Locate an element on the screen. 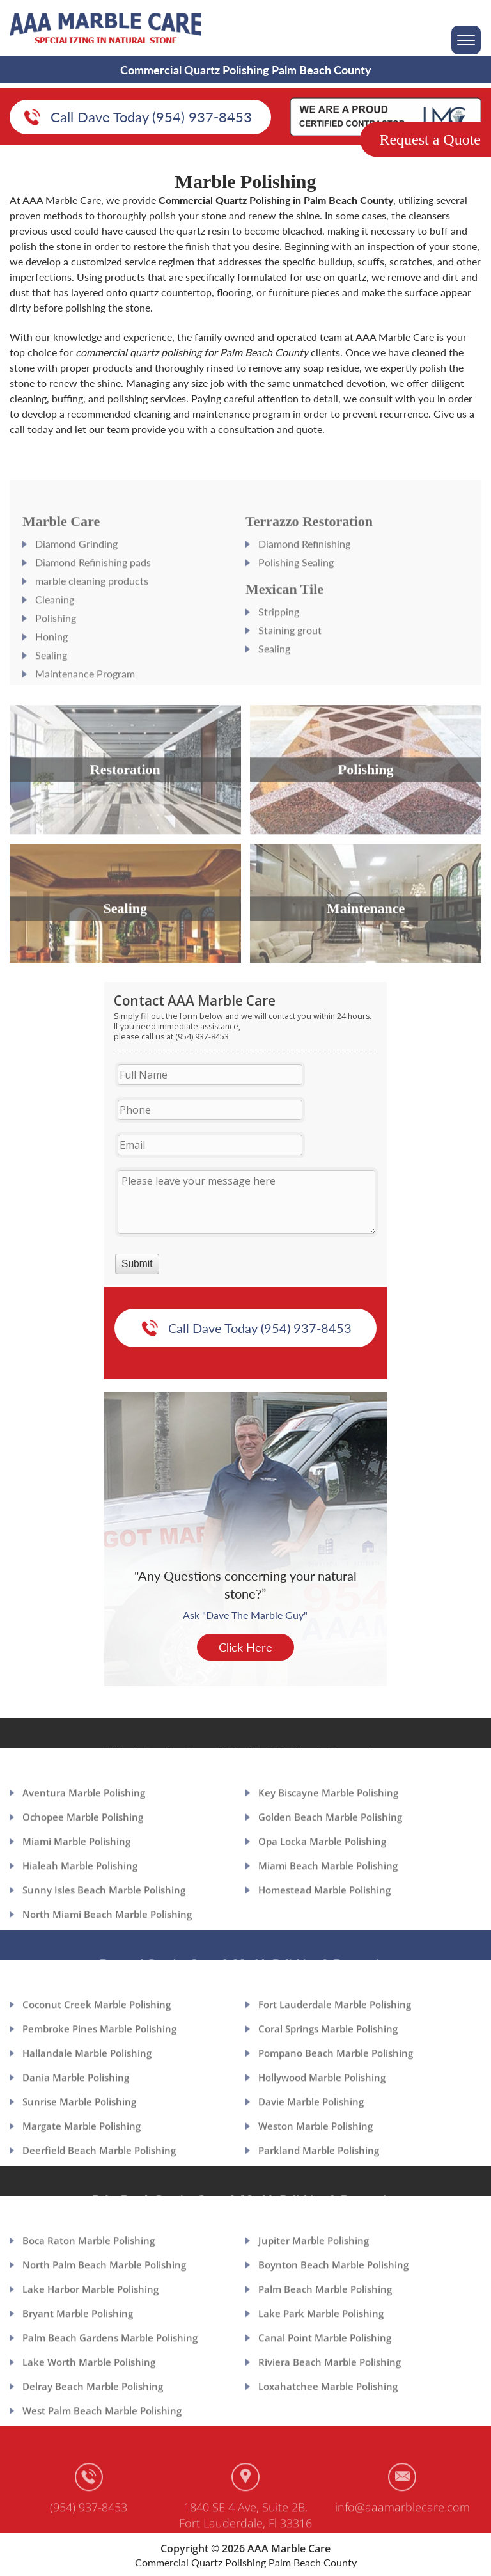 The height and width of the screenshot is (2576, 491). Click Here is located at coordinates (245, 1656).